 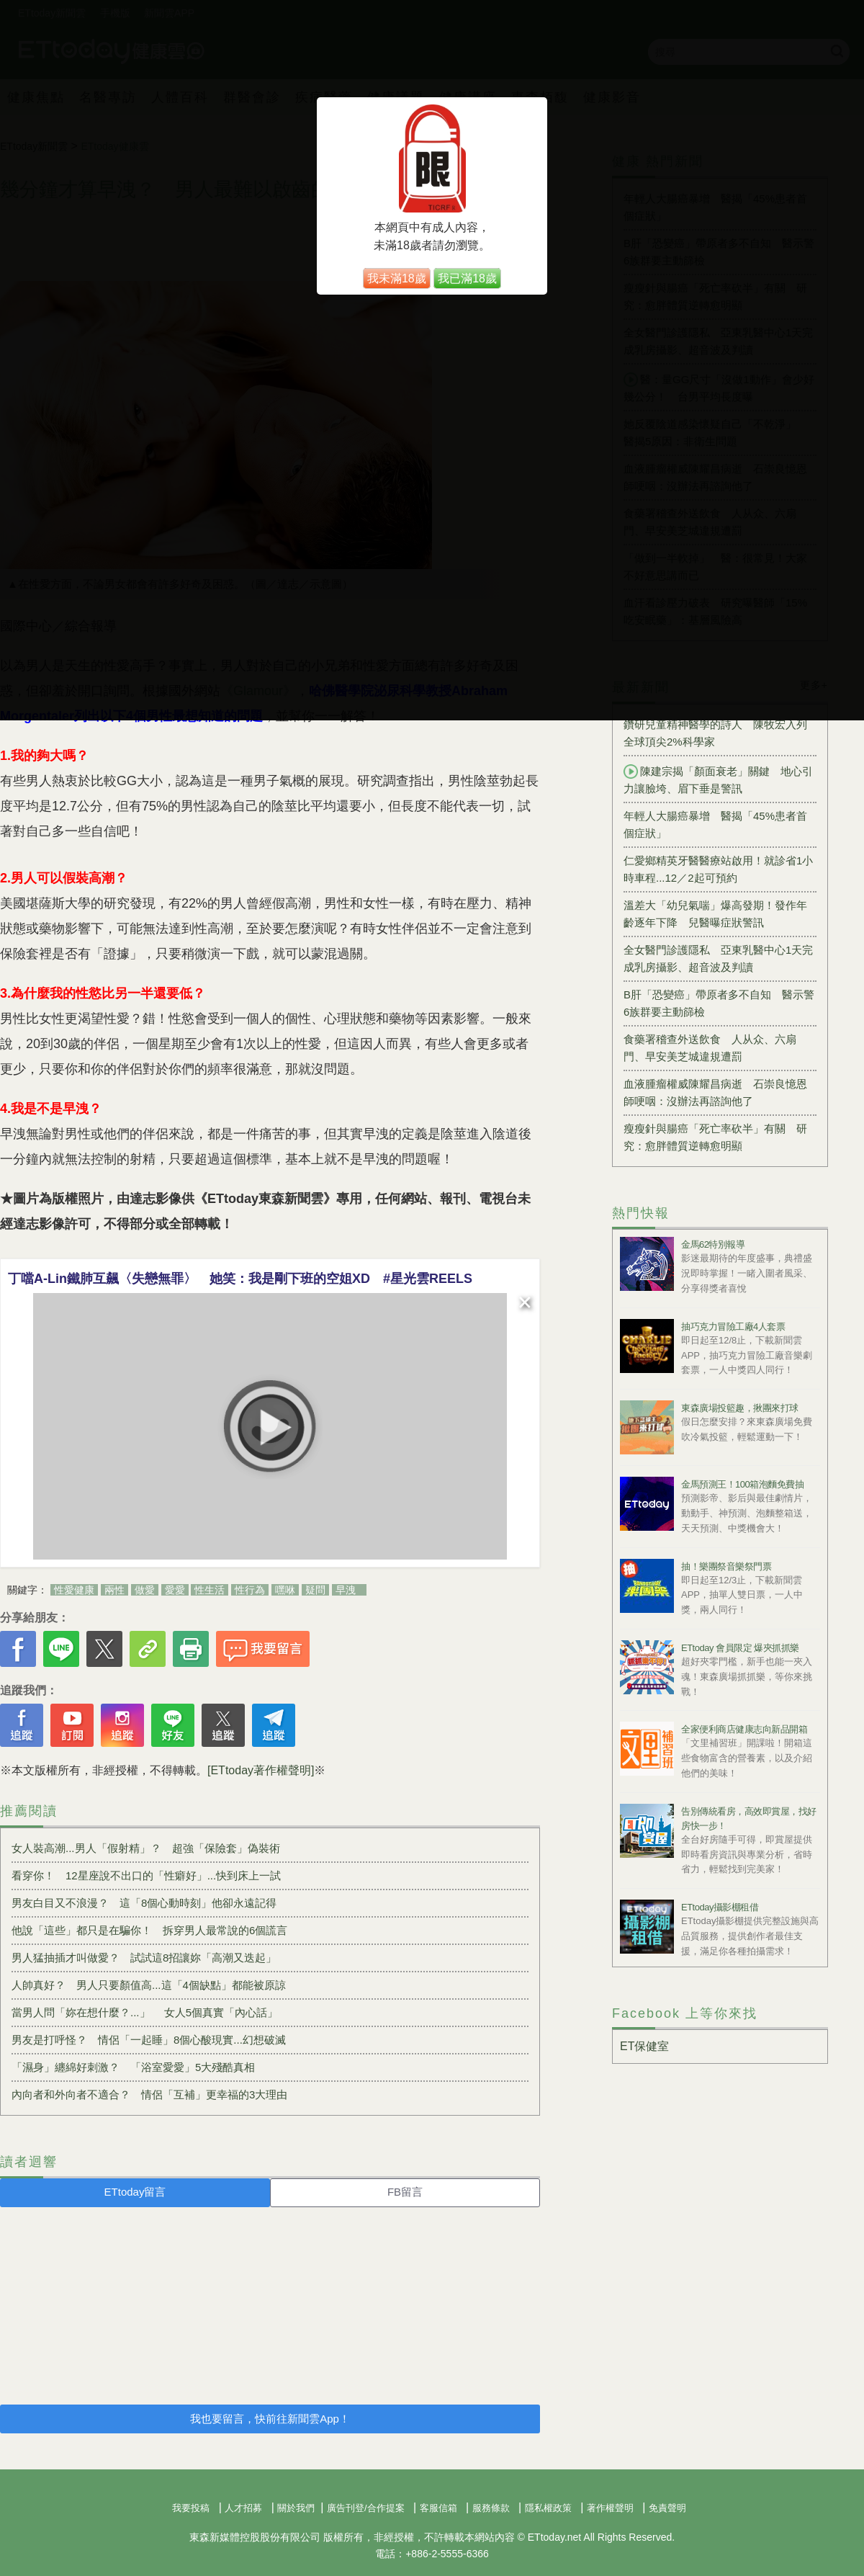 I want to click on 嘿咻, so click(x=285, y=1590).